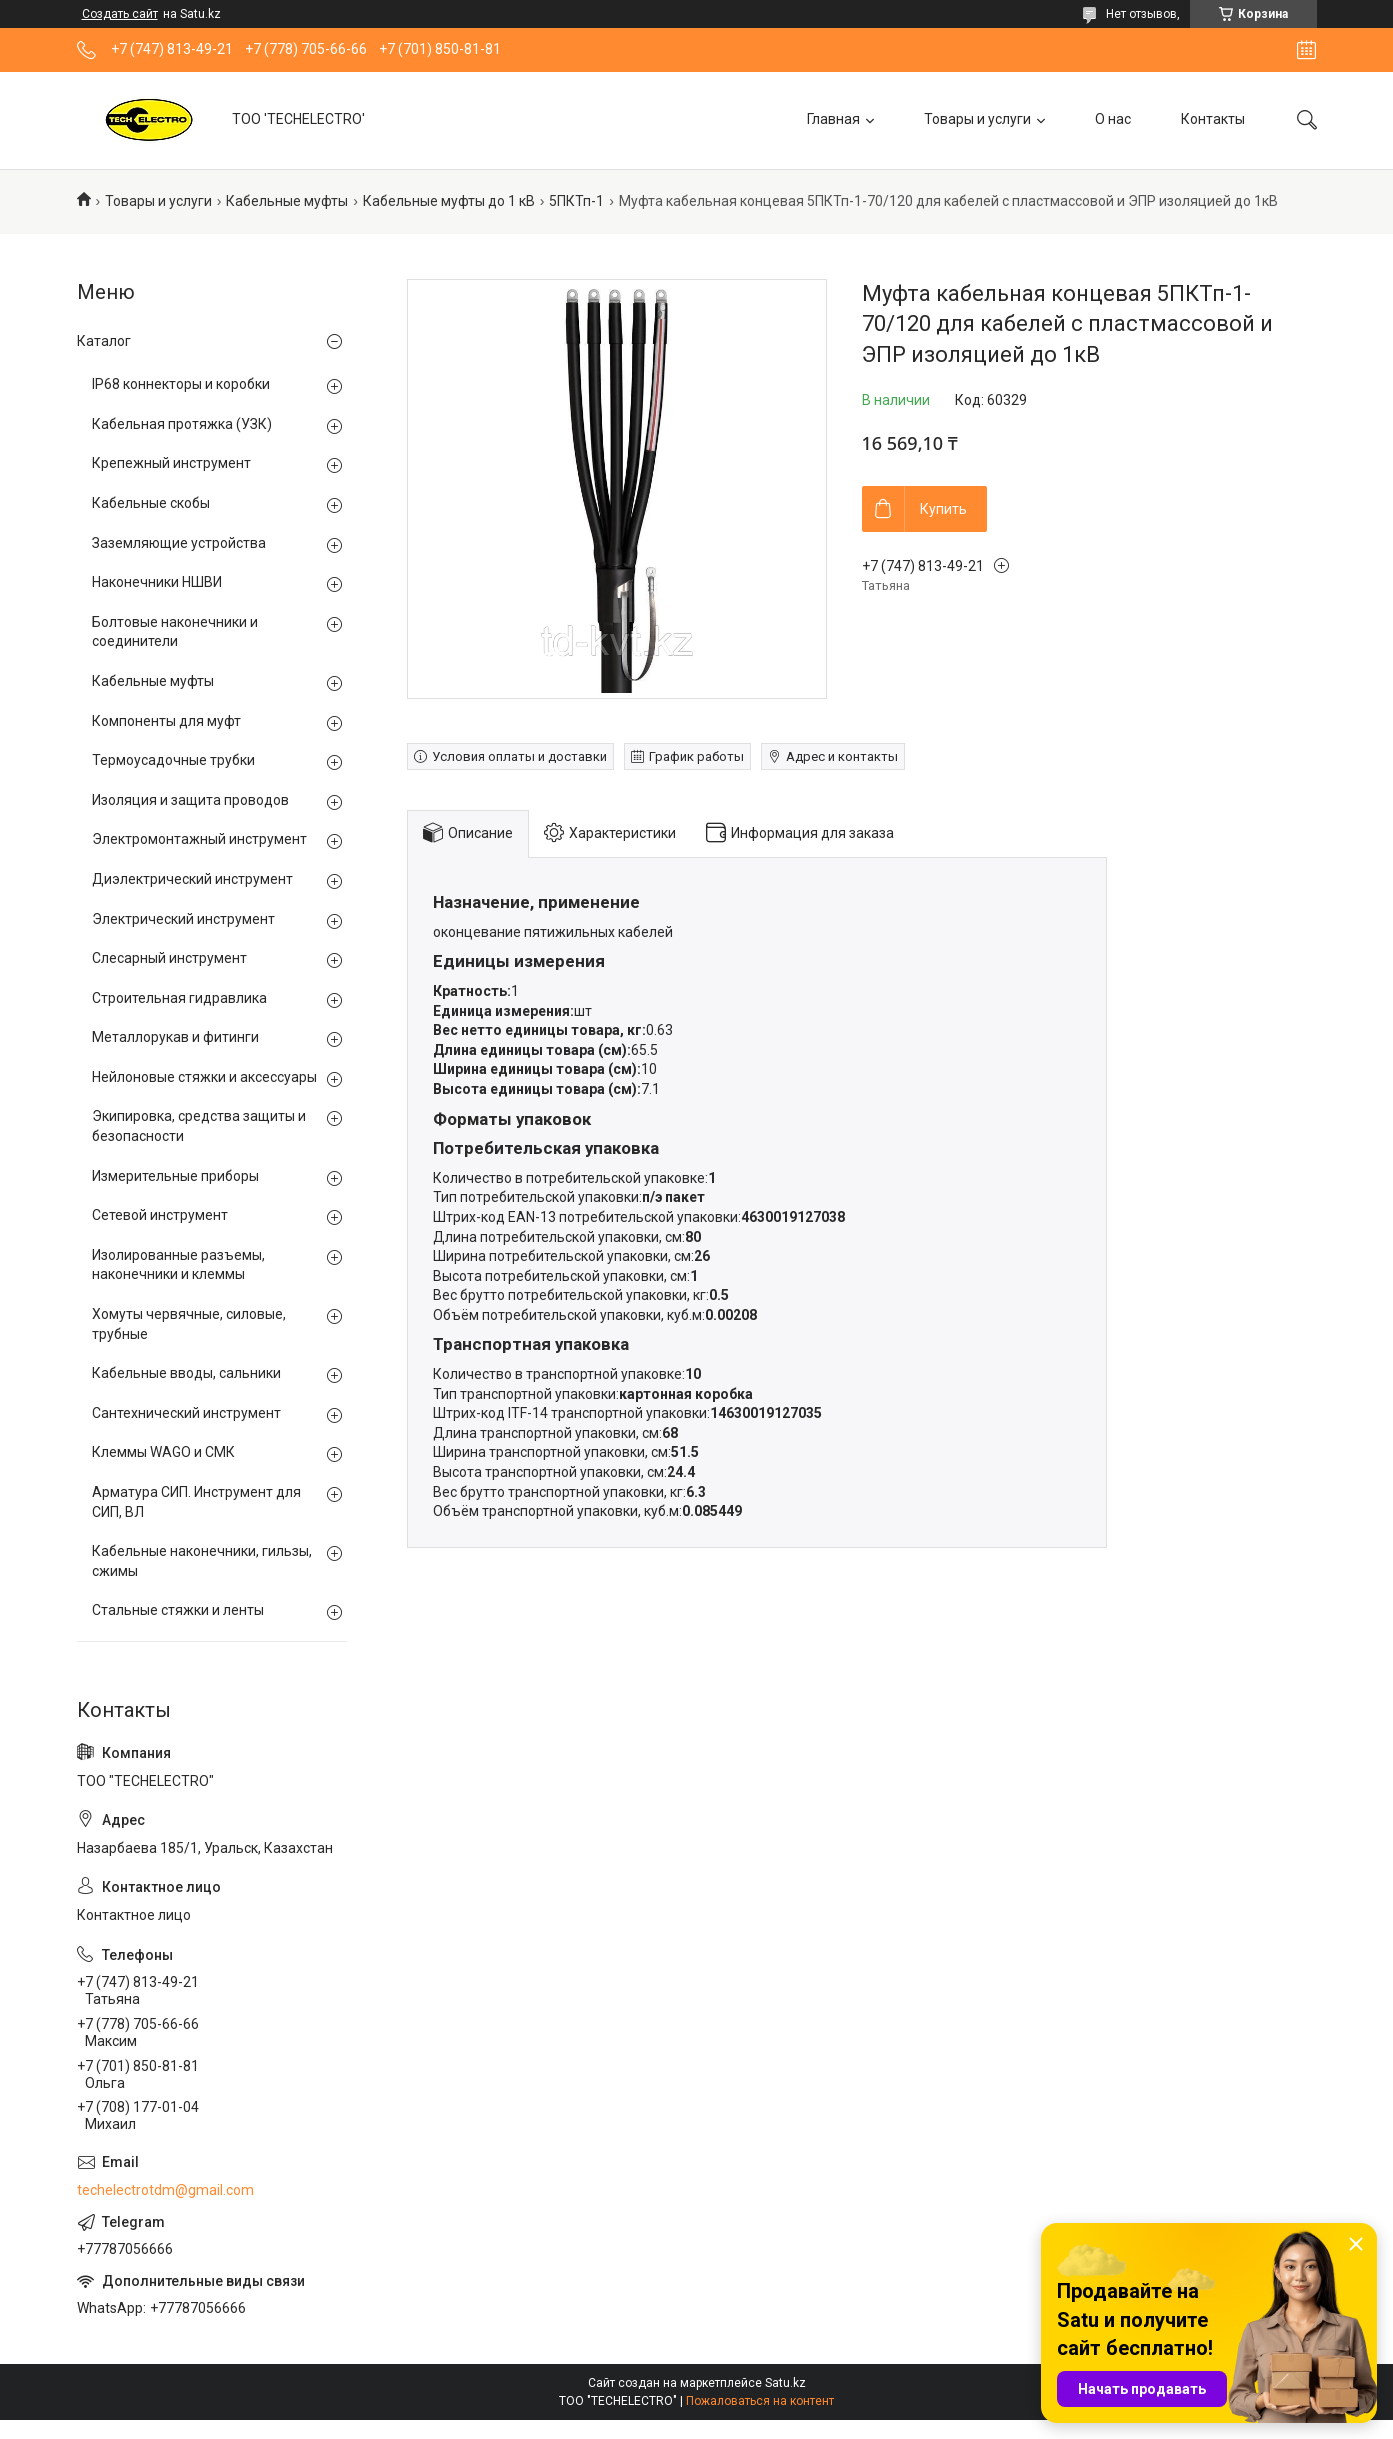 The height and width of the screenshot is (2439, 1393). Describe the element at coordinates (760, 2401) in the screenshot. I see `Пожаловаться на контент` at that location.